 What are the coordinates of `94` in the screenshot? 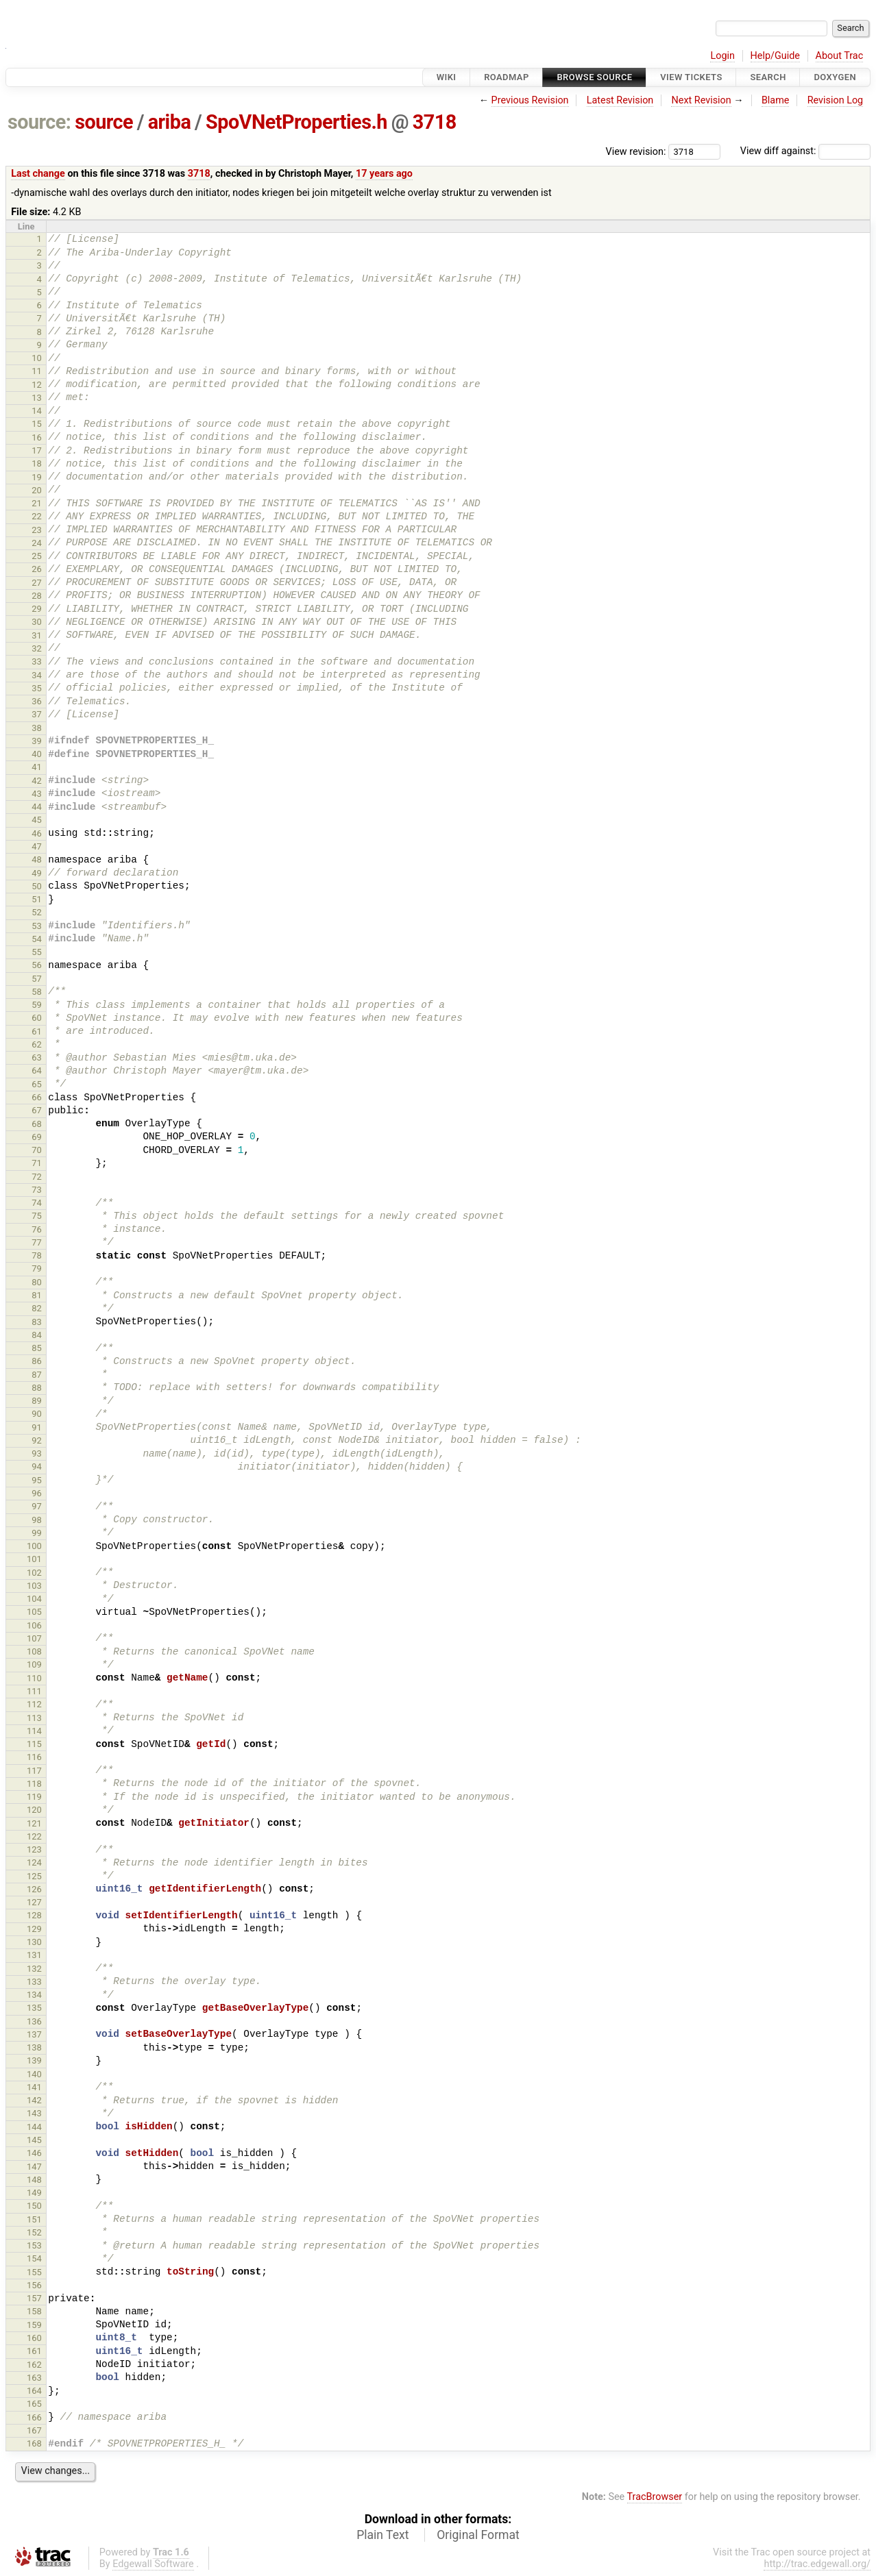 It's located at (37, 1466).